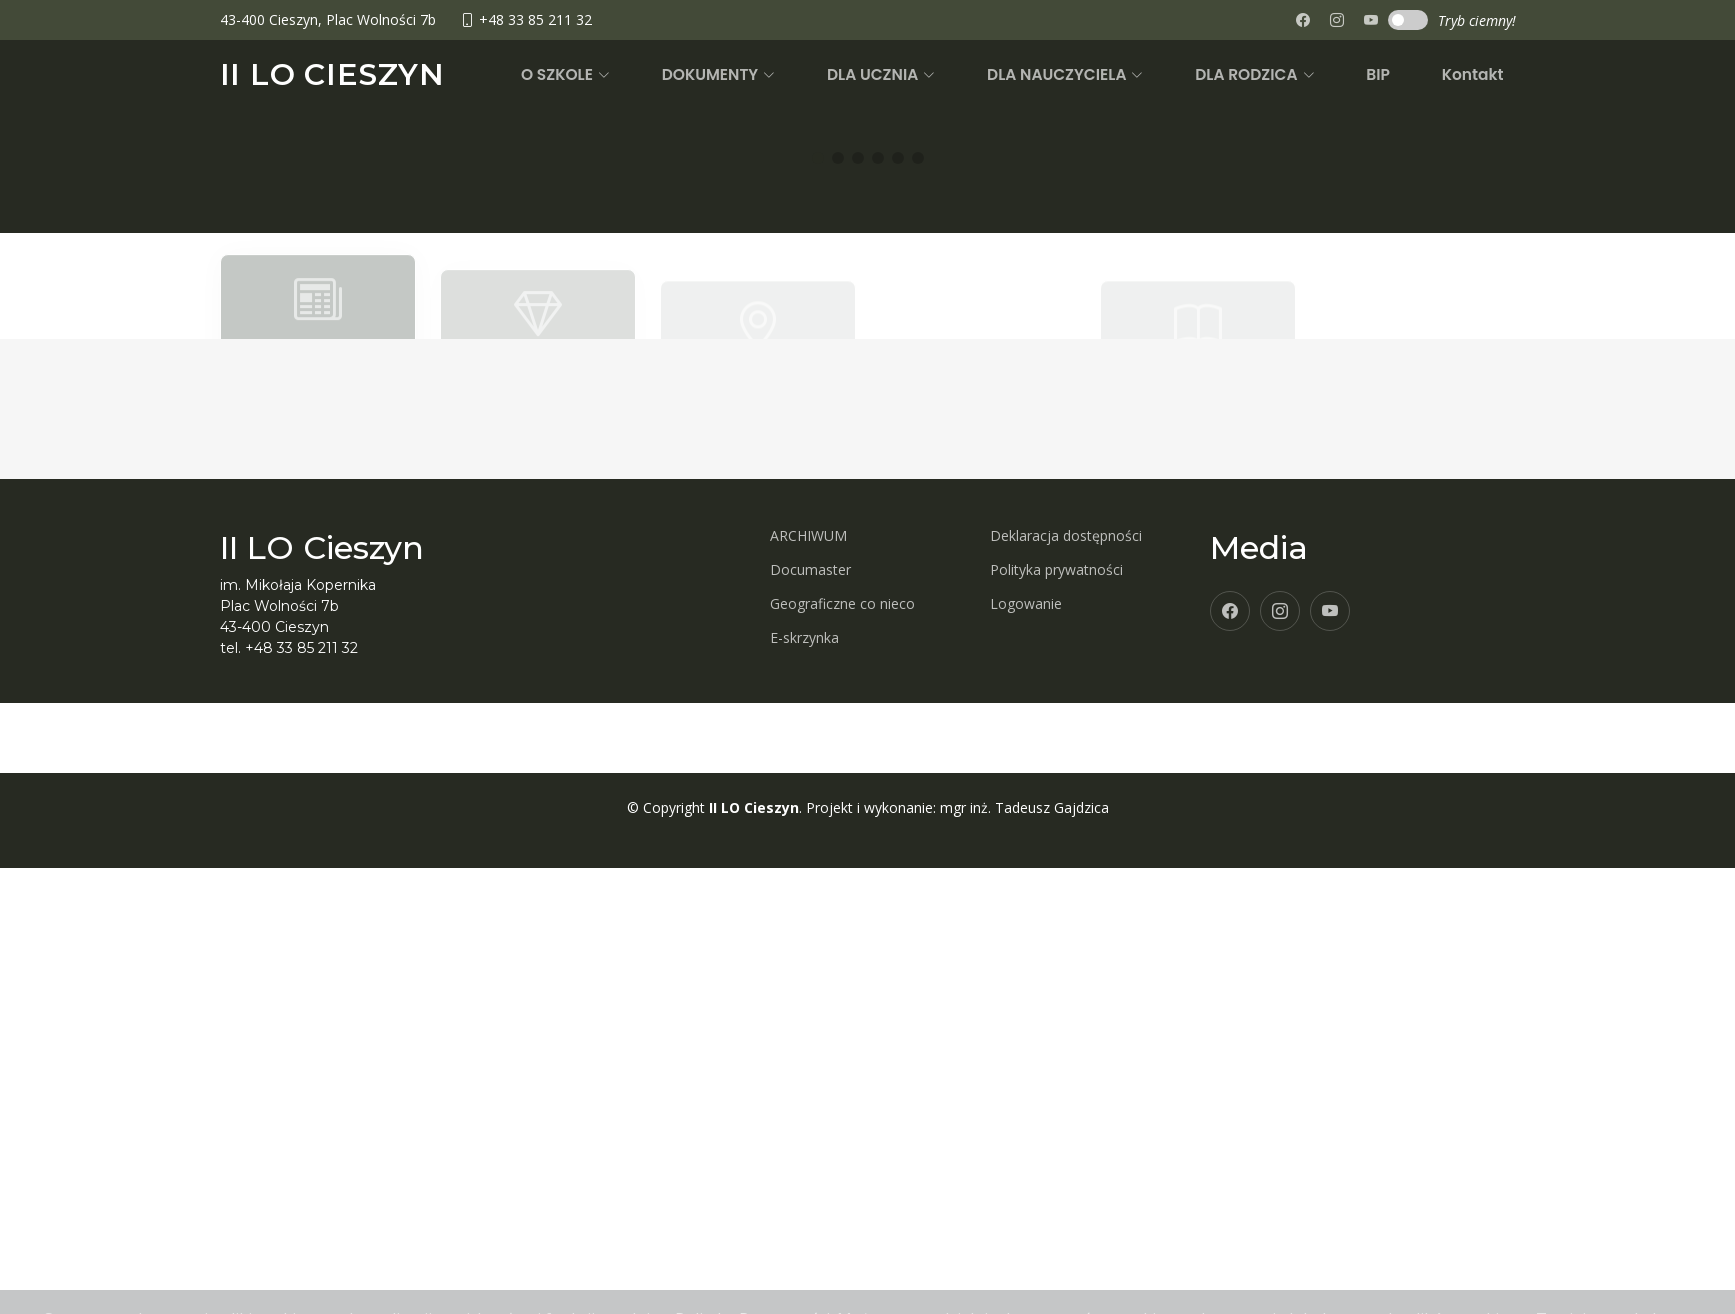 Image resolution: width=1735 pixels, height=1314 pixels. I want to click on Kontakt, so click(1480, 74).